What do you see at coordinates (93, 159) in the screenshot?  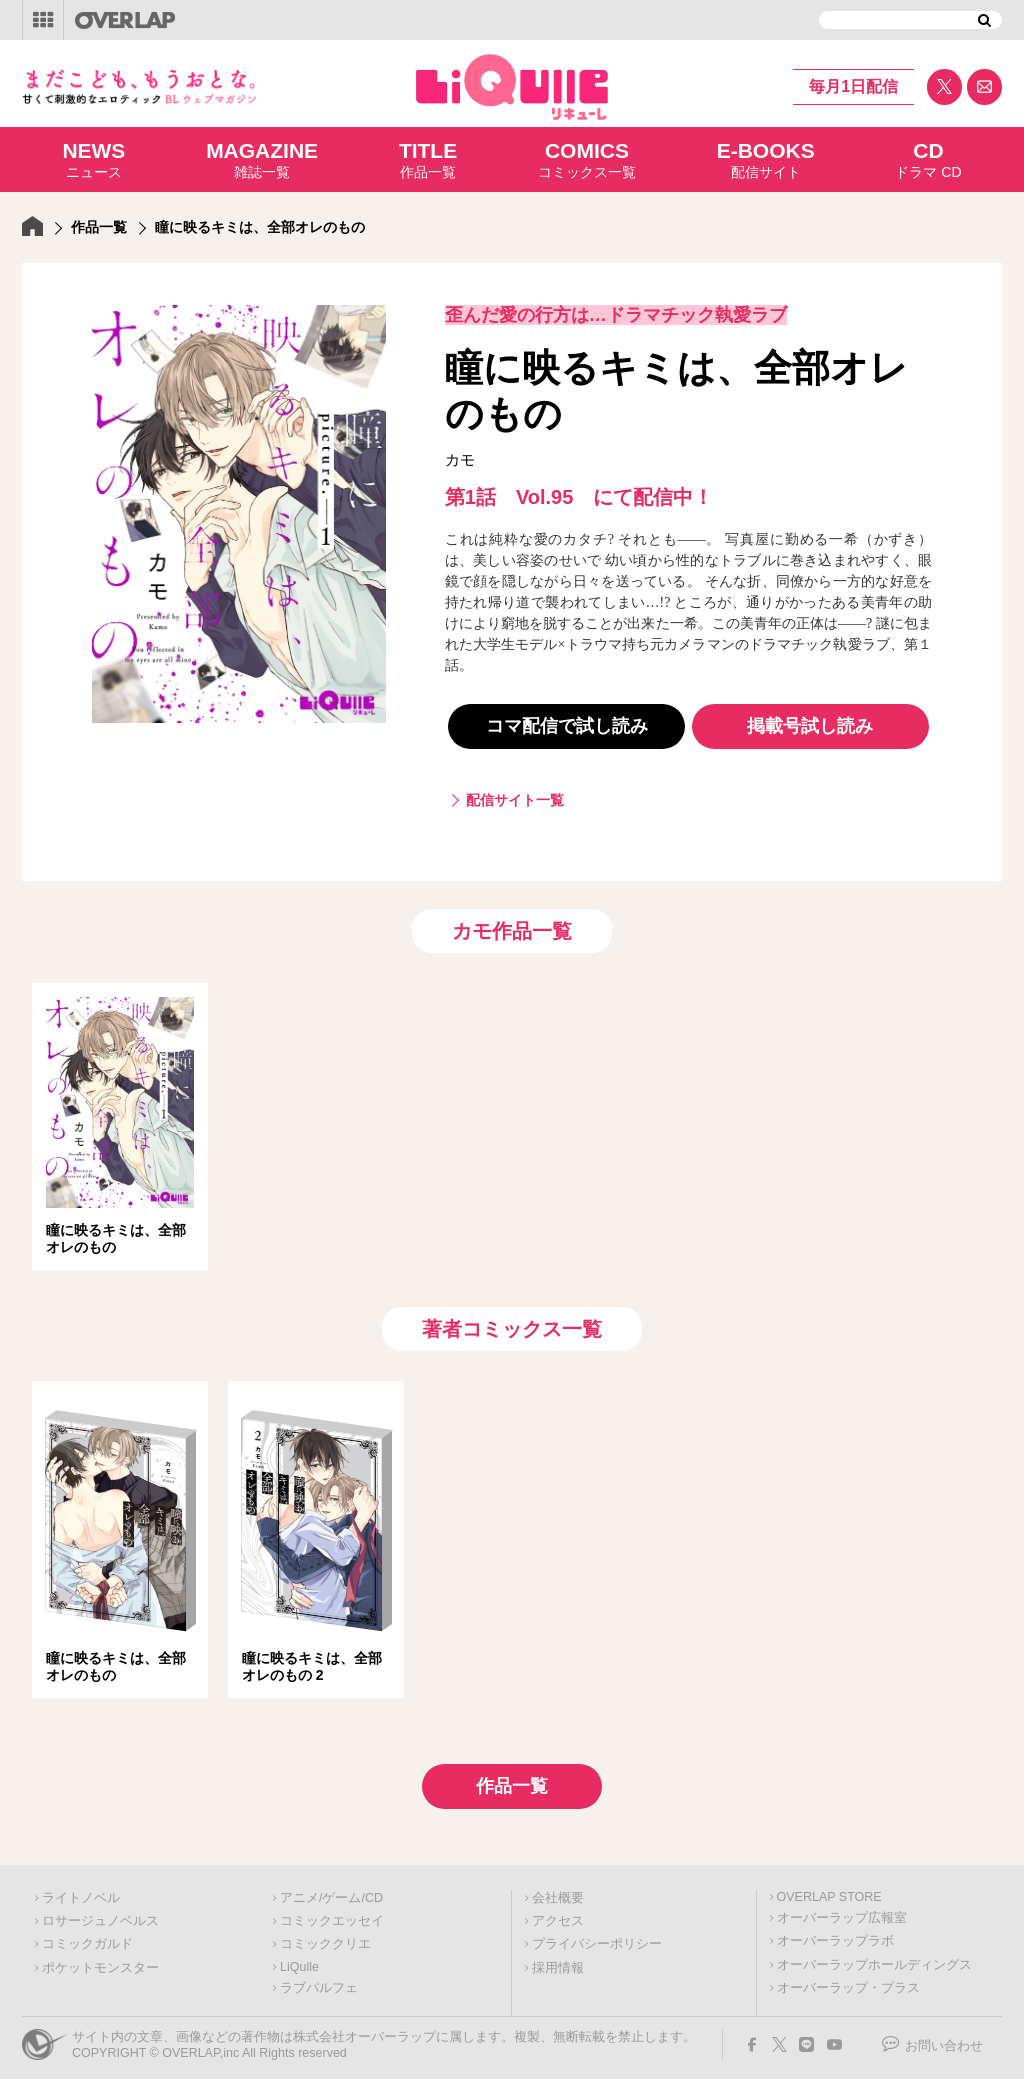 I see `ニュース` at bounding box center [93, 159].